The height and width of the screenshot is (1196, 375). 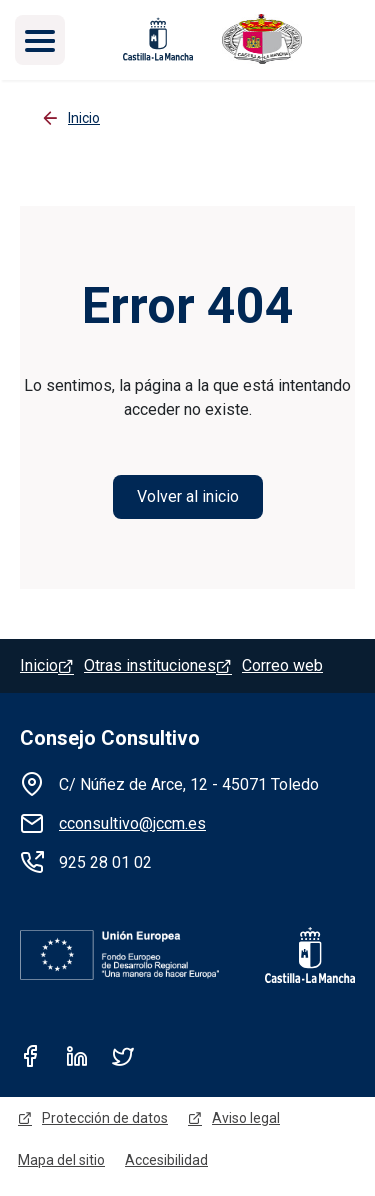 I want to click on Aviso legal, so click(x=246, y=1118).